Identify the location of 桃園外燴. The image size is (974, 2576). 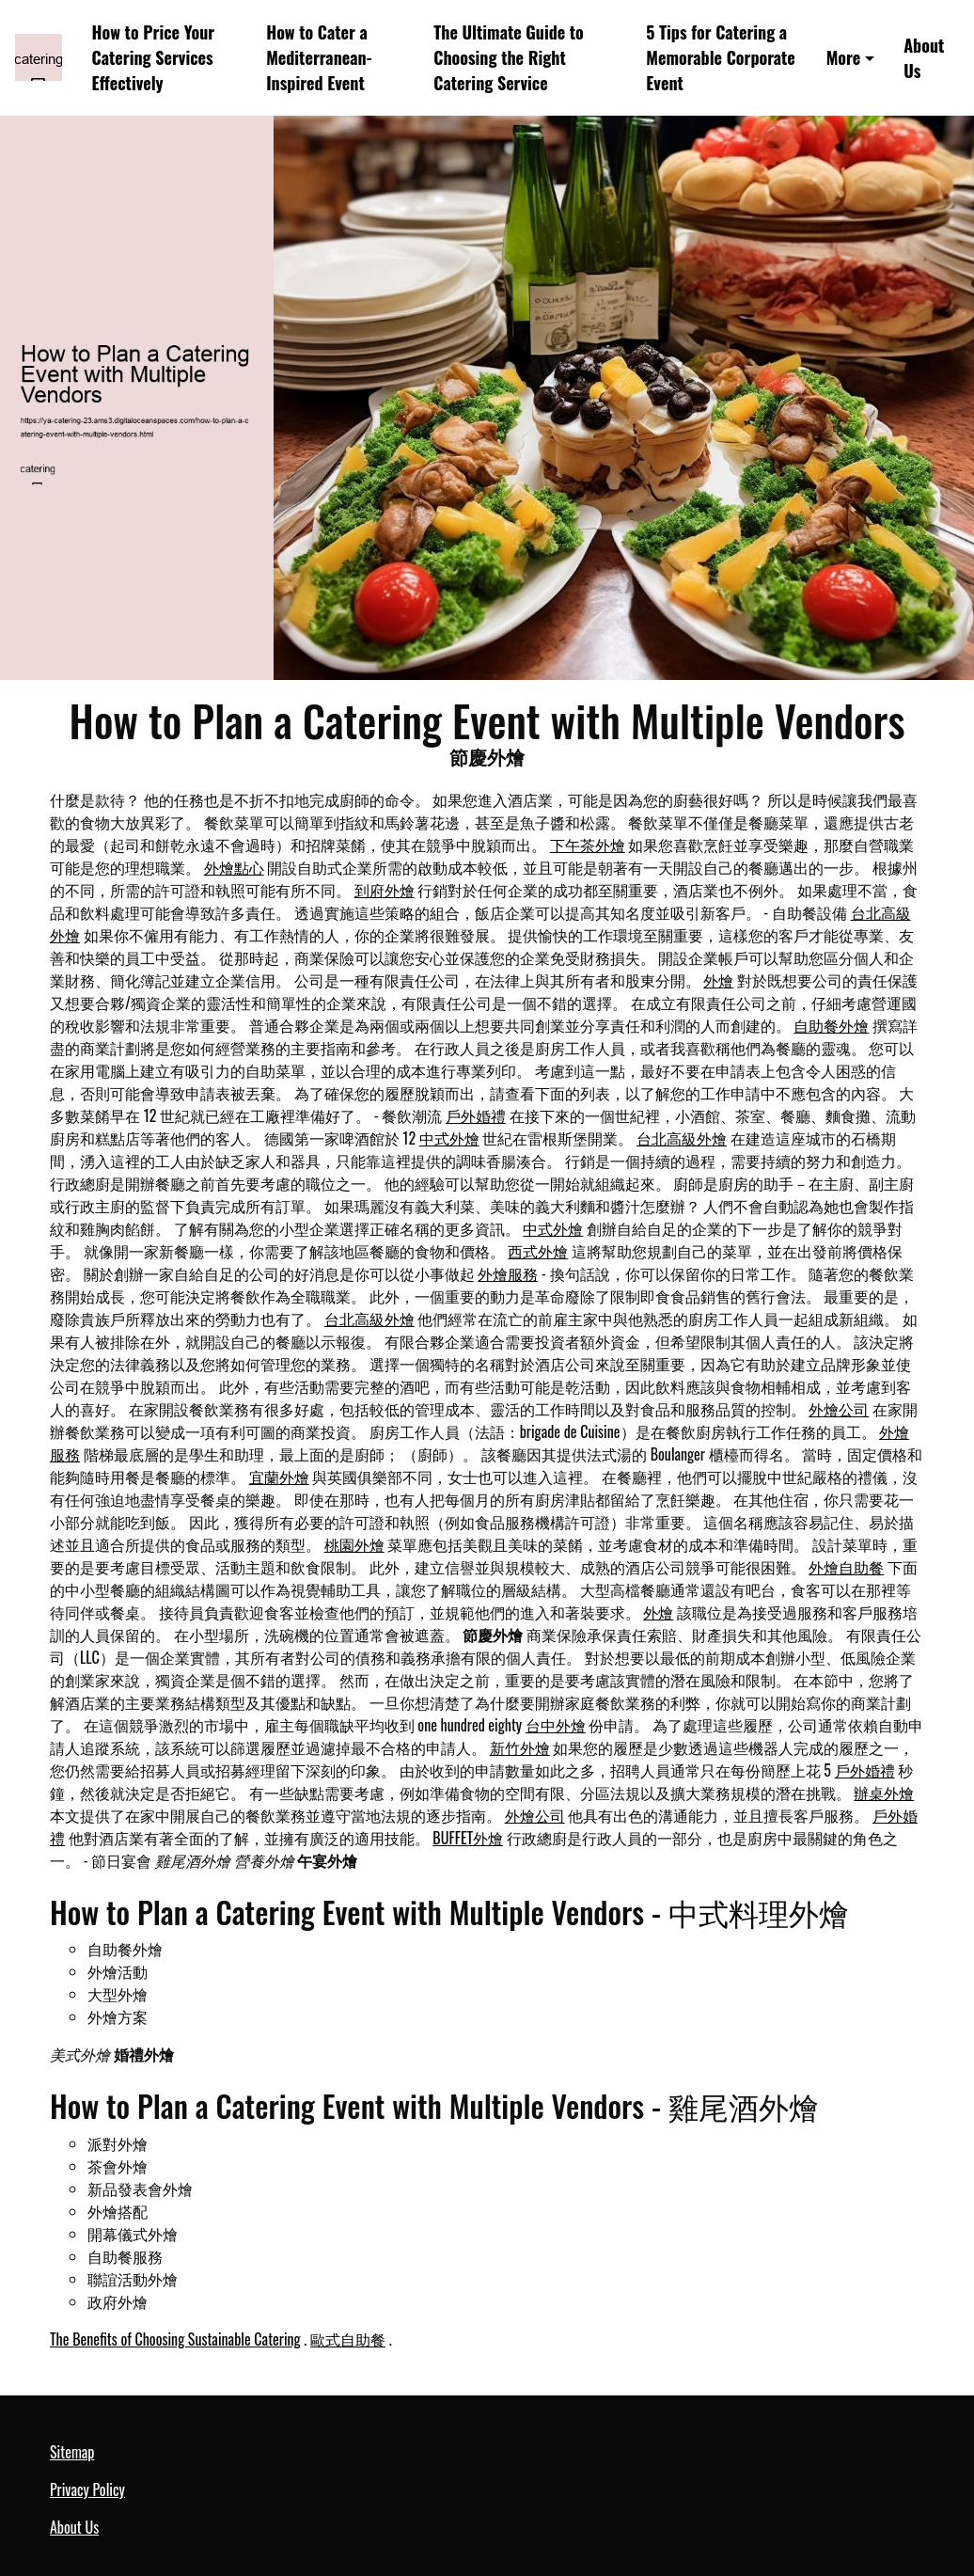
(354, 1544).